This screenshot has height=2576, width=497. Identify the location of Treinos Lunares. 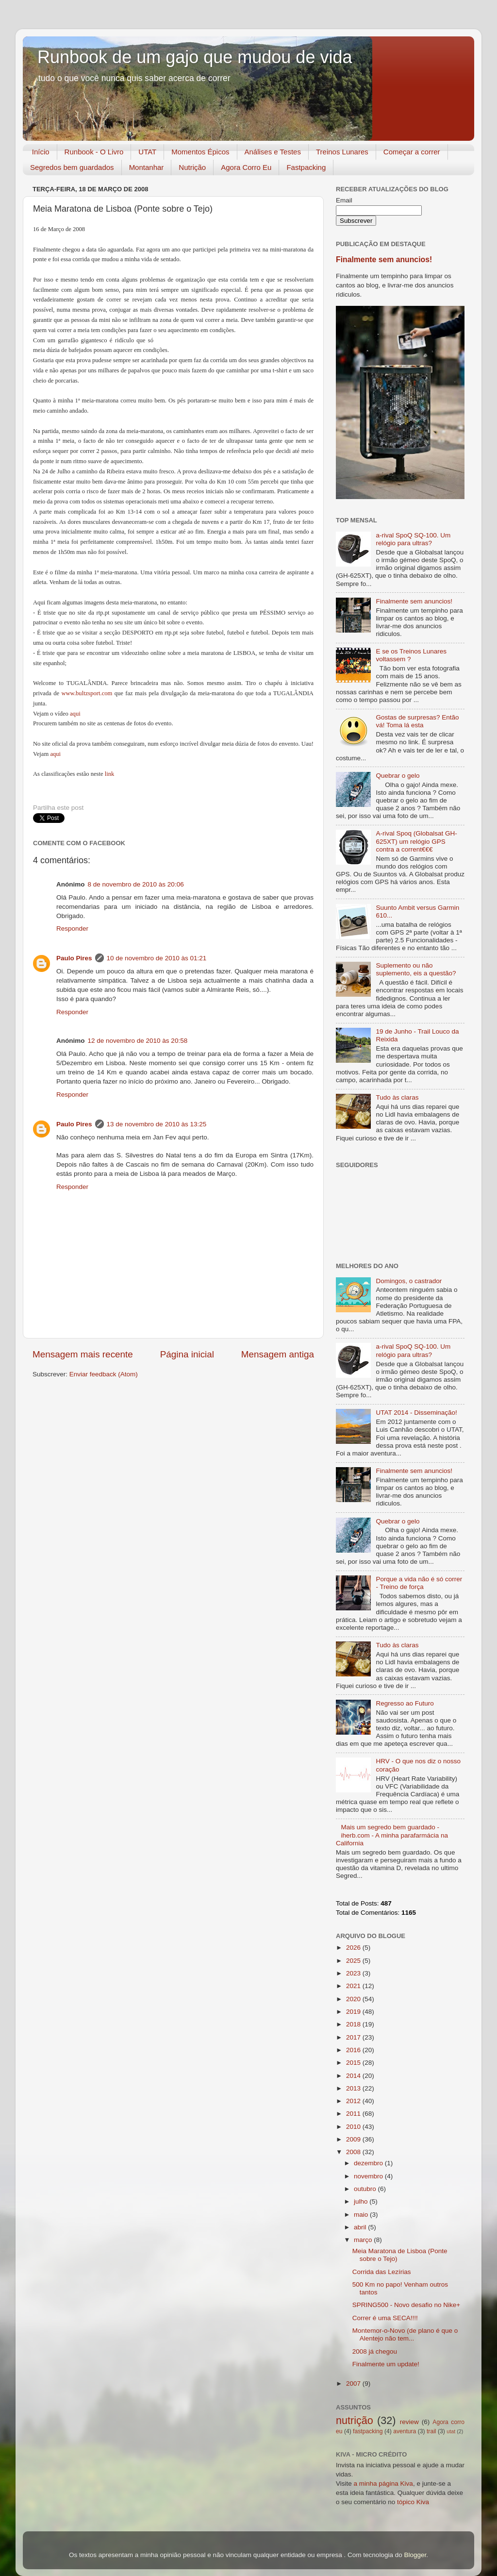
(342, 152).